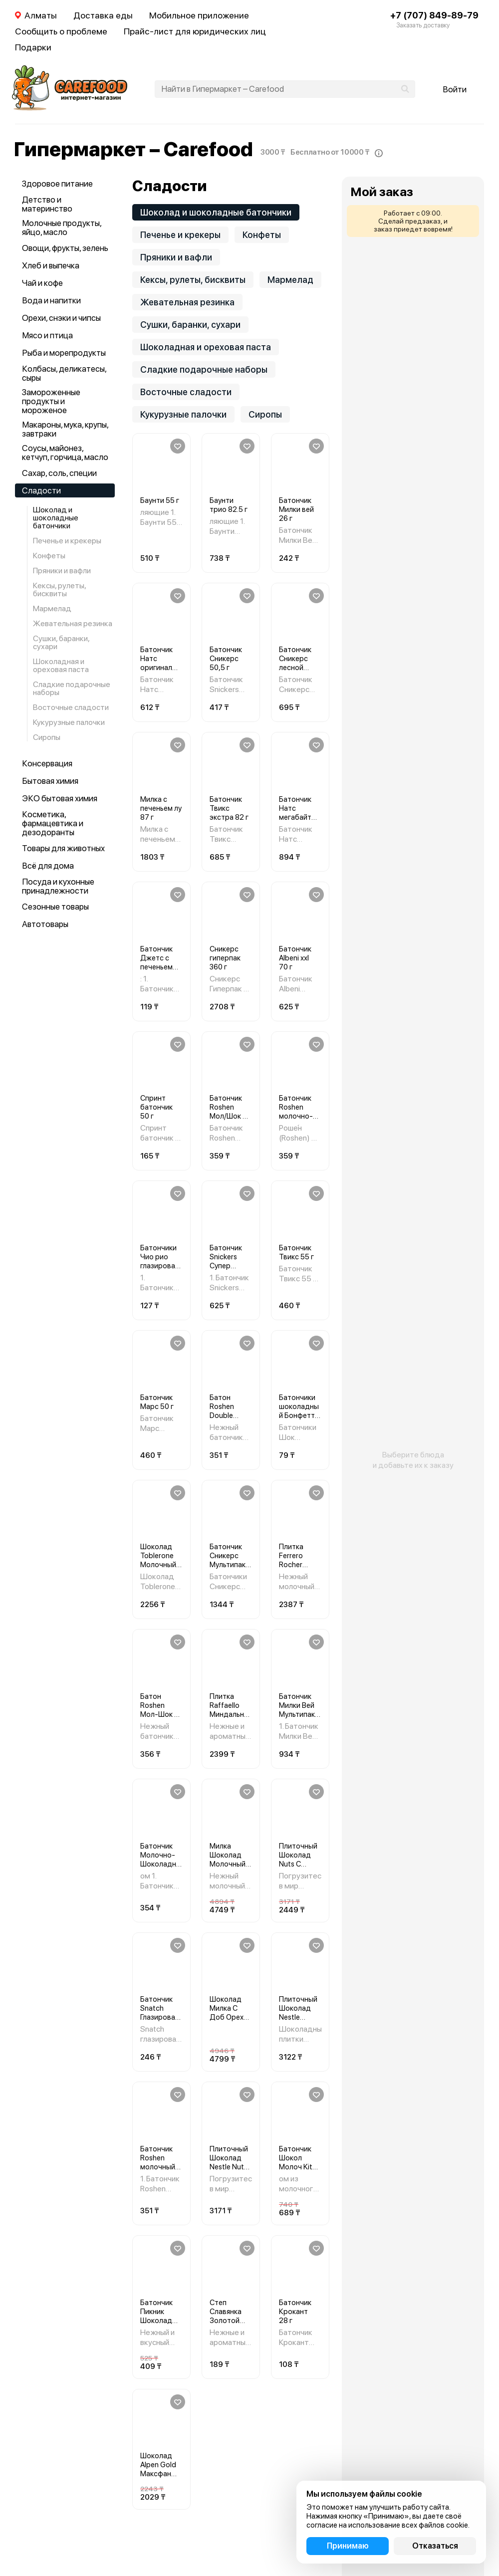  Describe the element at coordinates (61, 665) in the screenshot. I see `Шоколадная и ореховая паста` at that location.